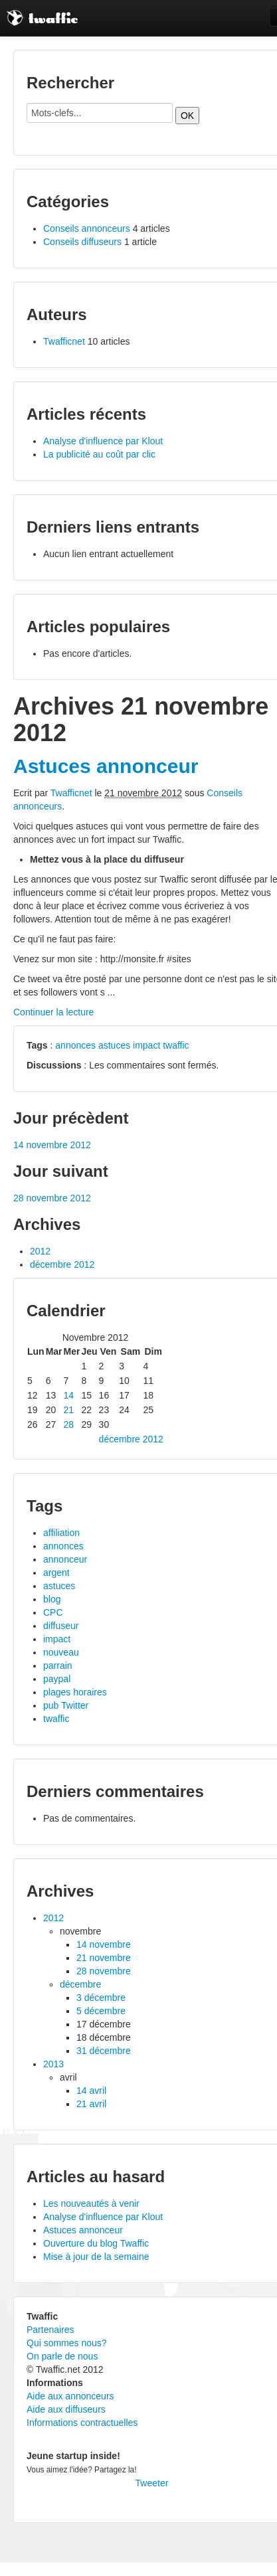 This screenshot has height=2576, width=277. What do you see at coordinates (114, 1045) in the screenshot?
I see `astuces` at bounding box center [114, 1045].